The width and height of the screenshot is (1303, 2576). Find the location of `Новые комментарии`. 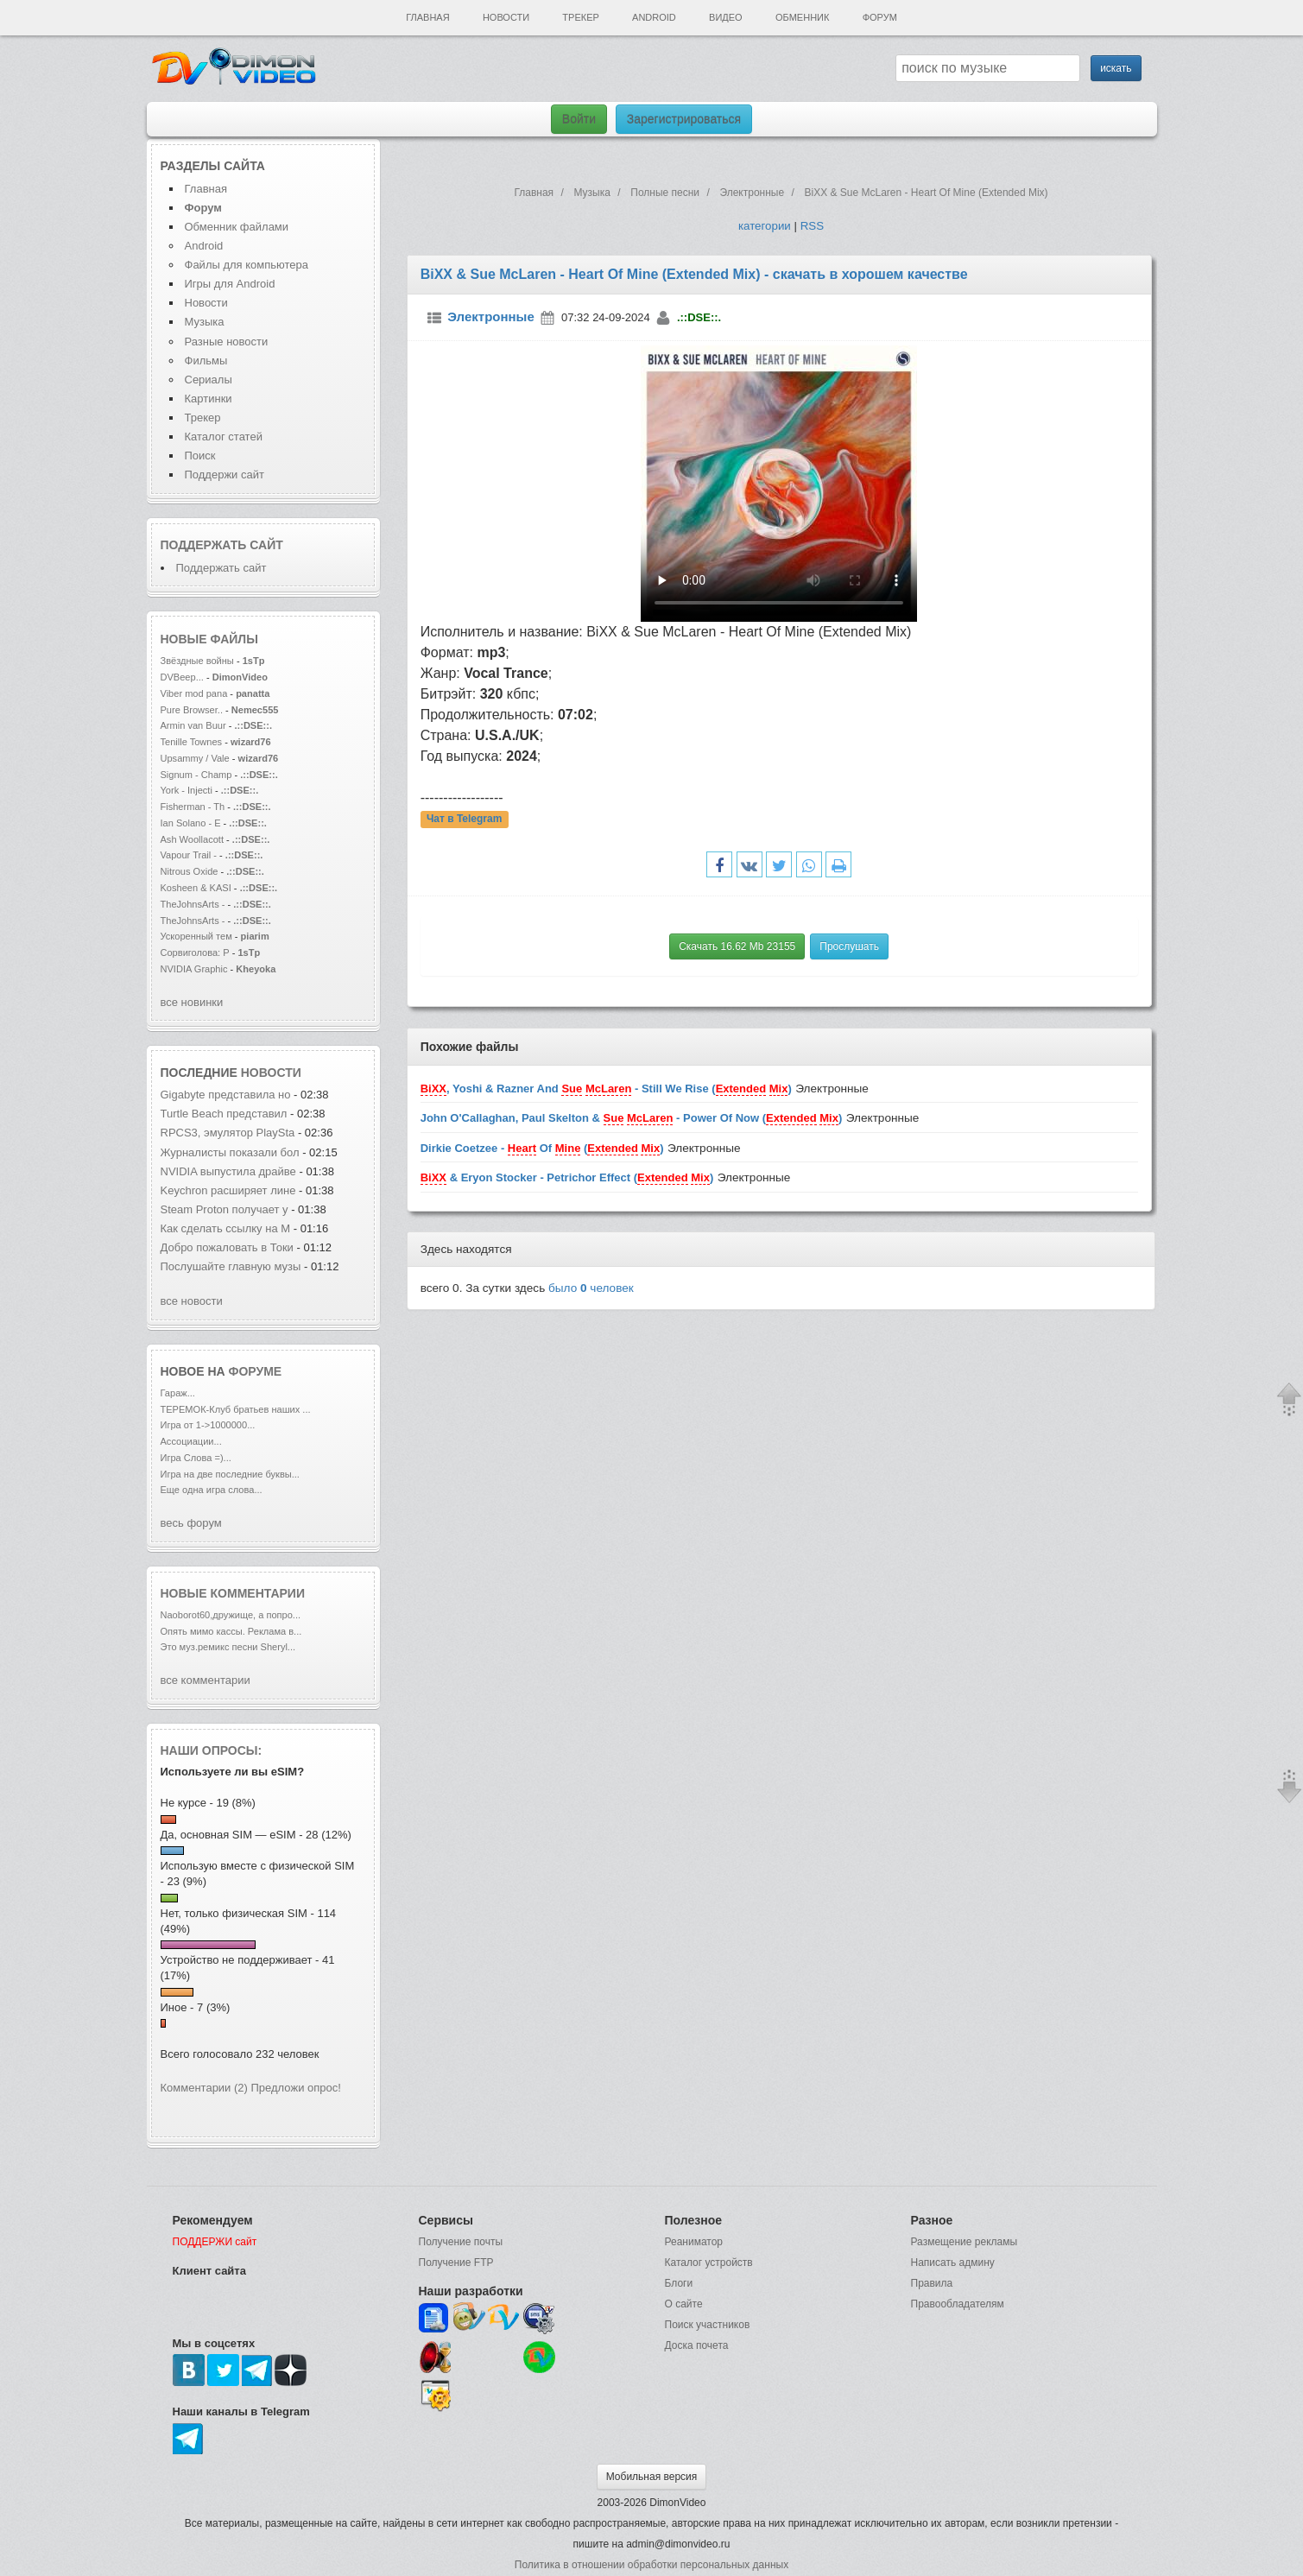

Новые комментарии is located at coordinates (233, 1593).